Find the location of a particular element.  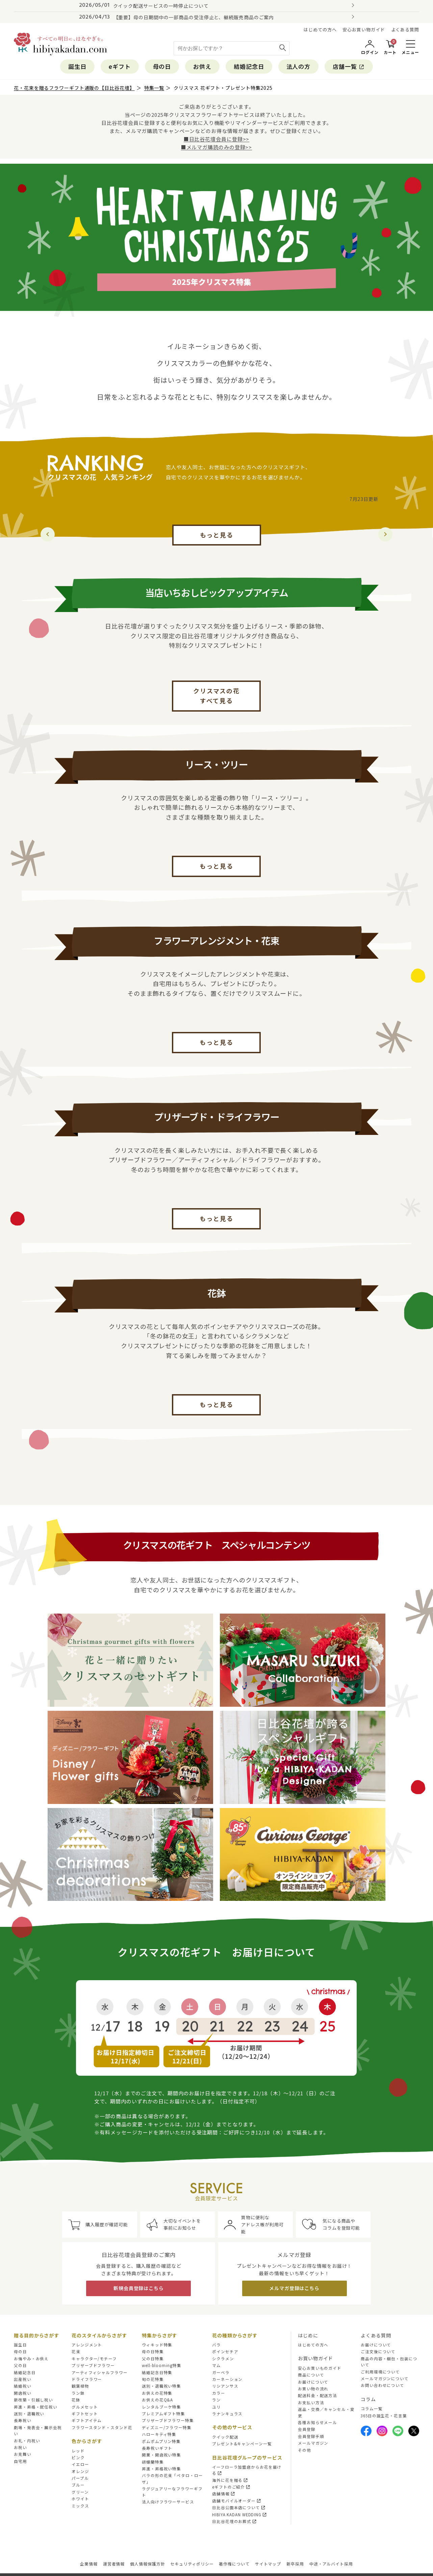

花鉢 is located at coordinates (76, 2399).